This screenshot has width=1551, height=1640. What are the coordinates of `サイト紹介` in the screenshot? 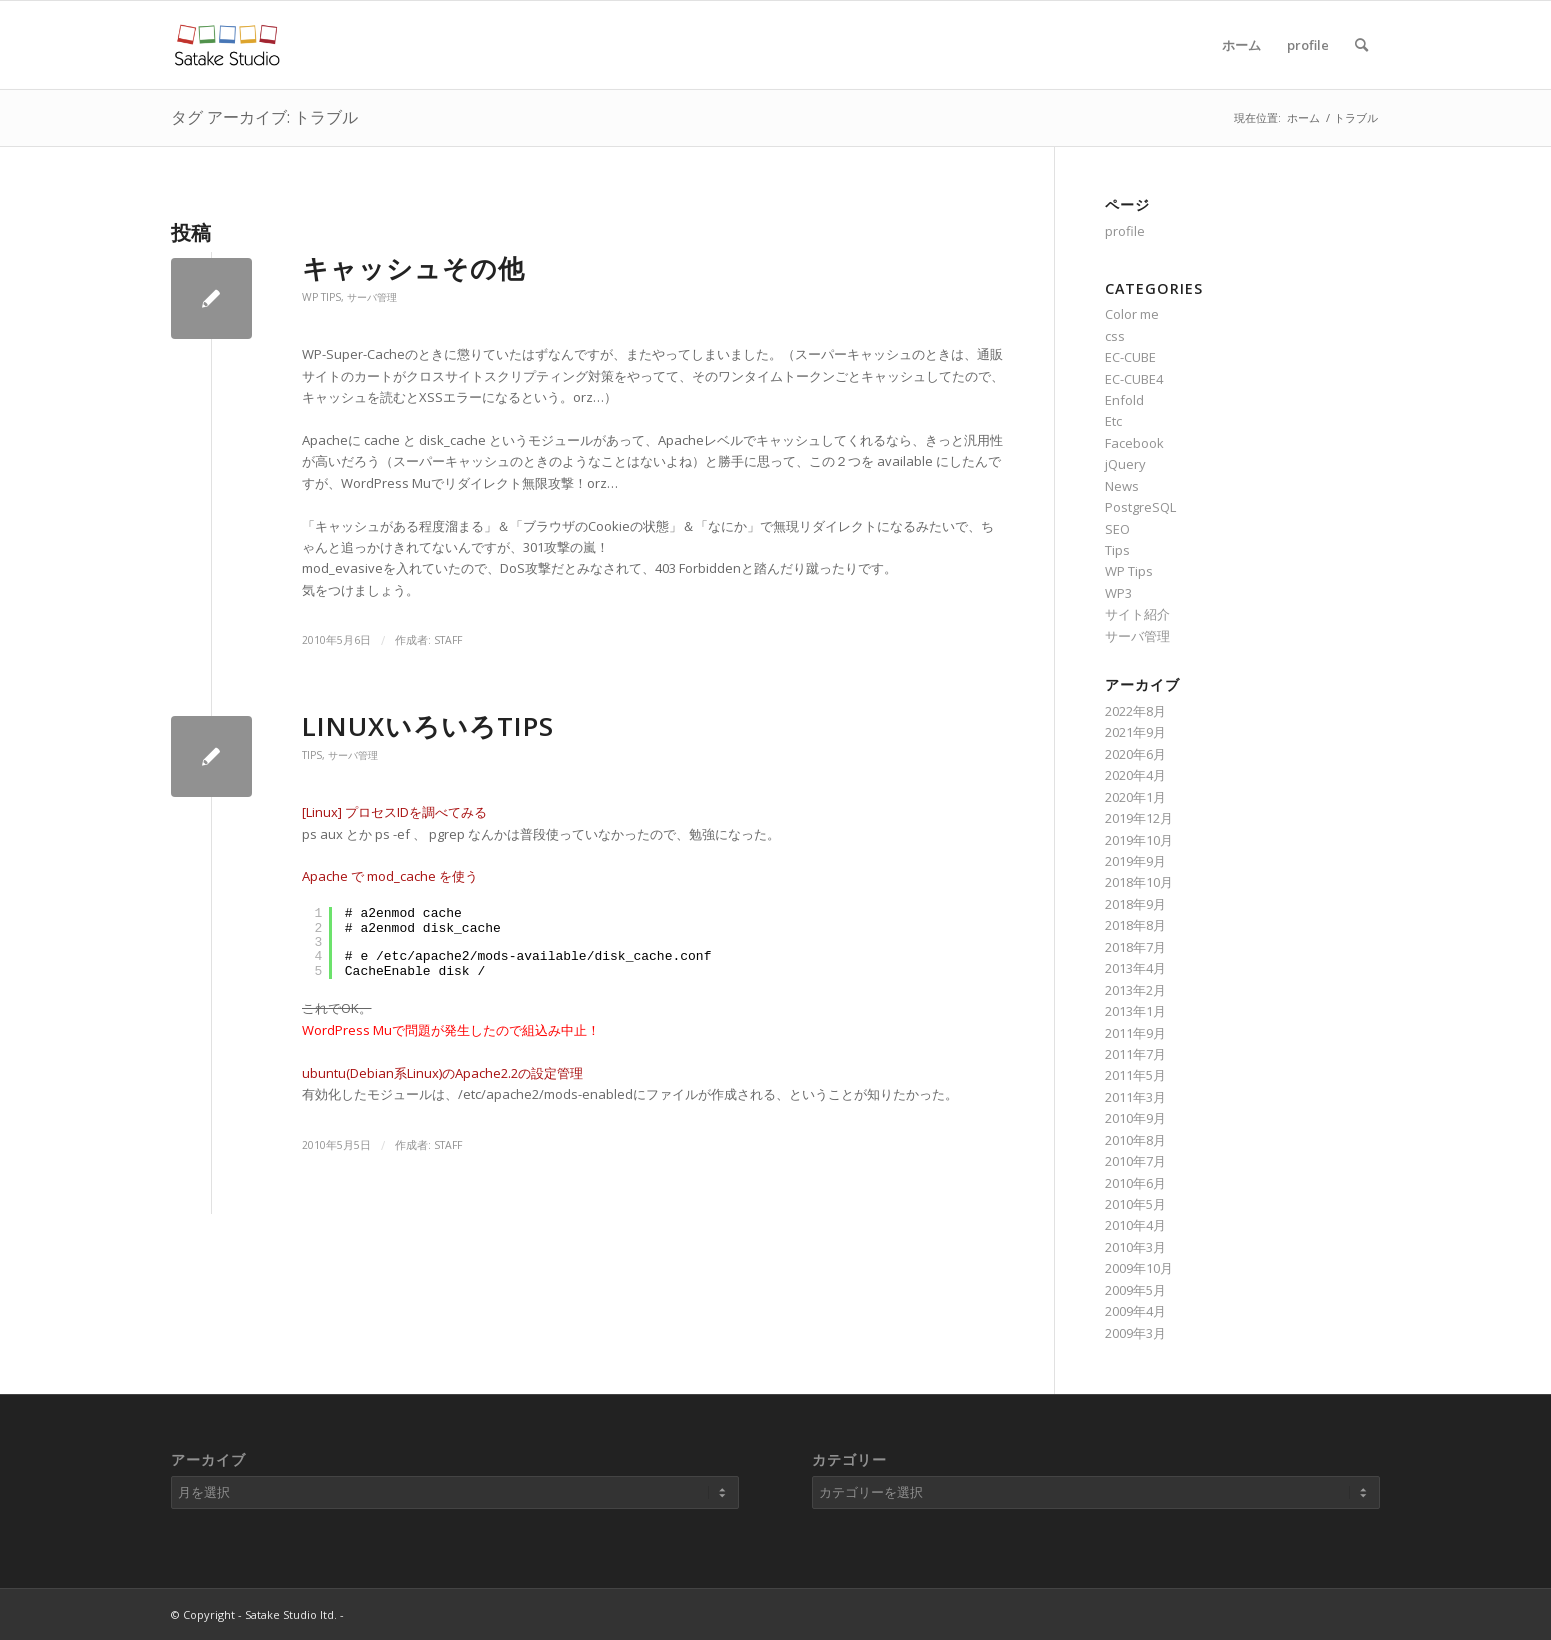 It's located at (1137, 614).